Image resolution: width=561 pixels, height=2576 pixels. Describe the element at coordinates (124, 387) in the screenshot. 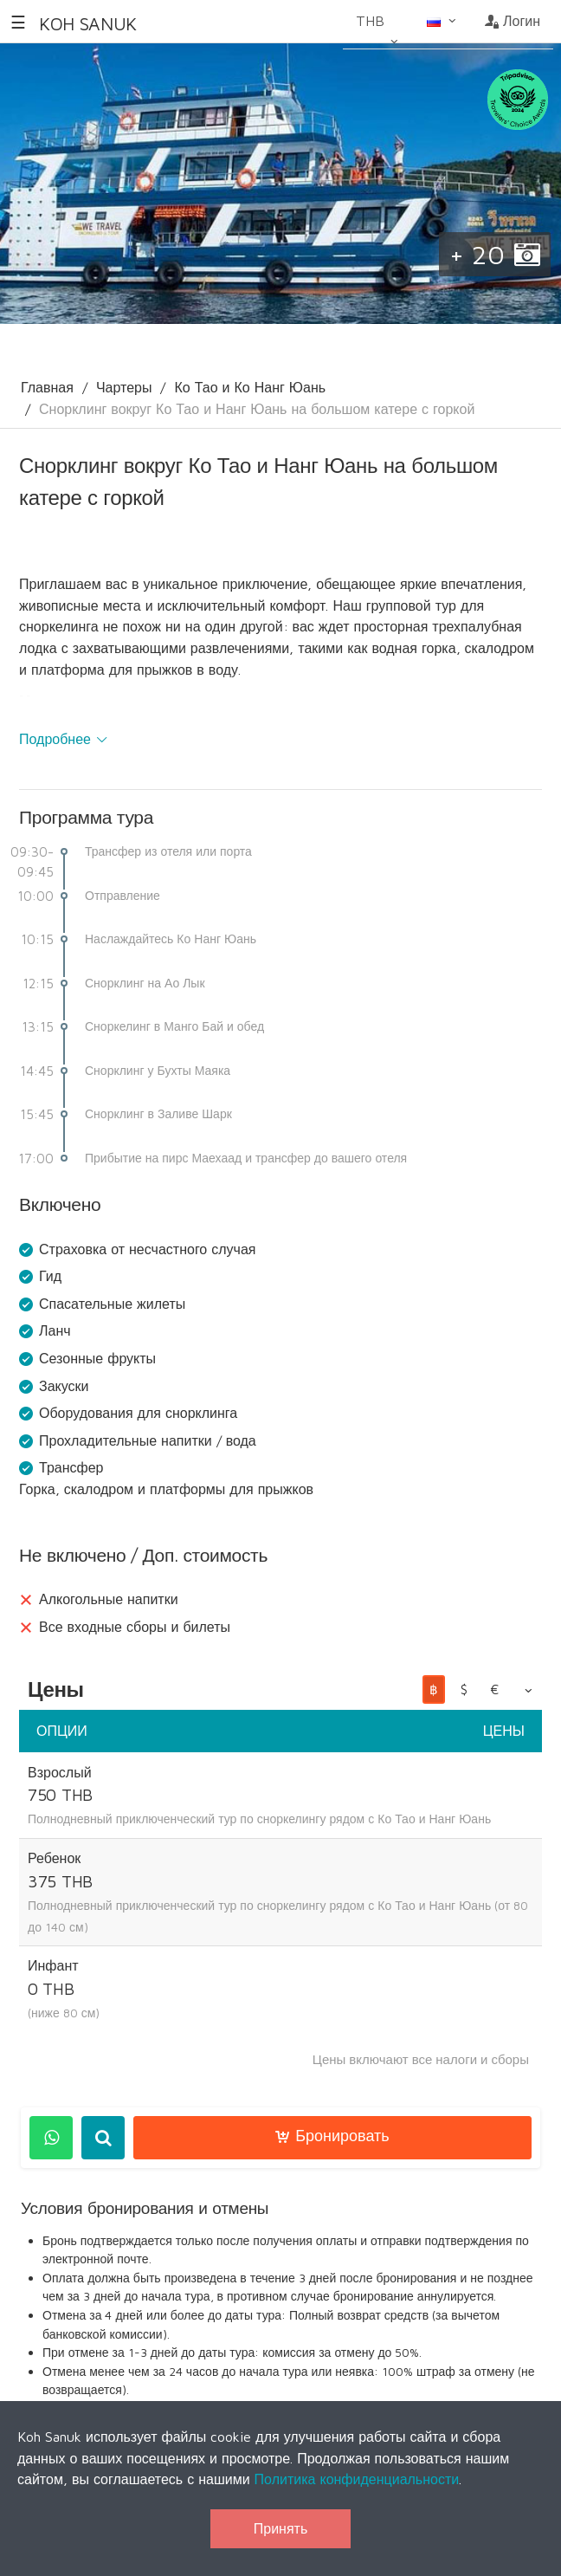

I see `Чартеры` at that location.